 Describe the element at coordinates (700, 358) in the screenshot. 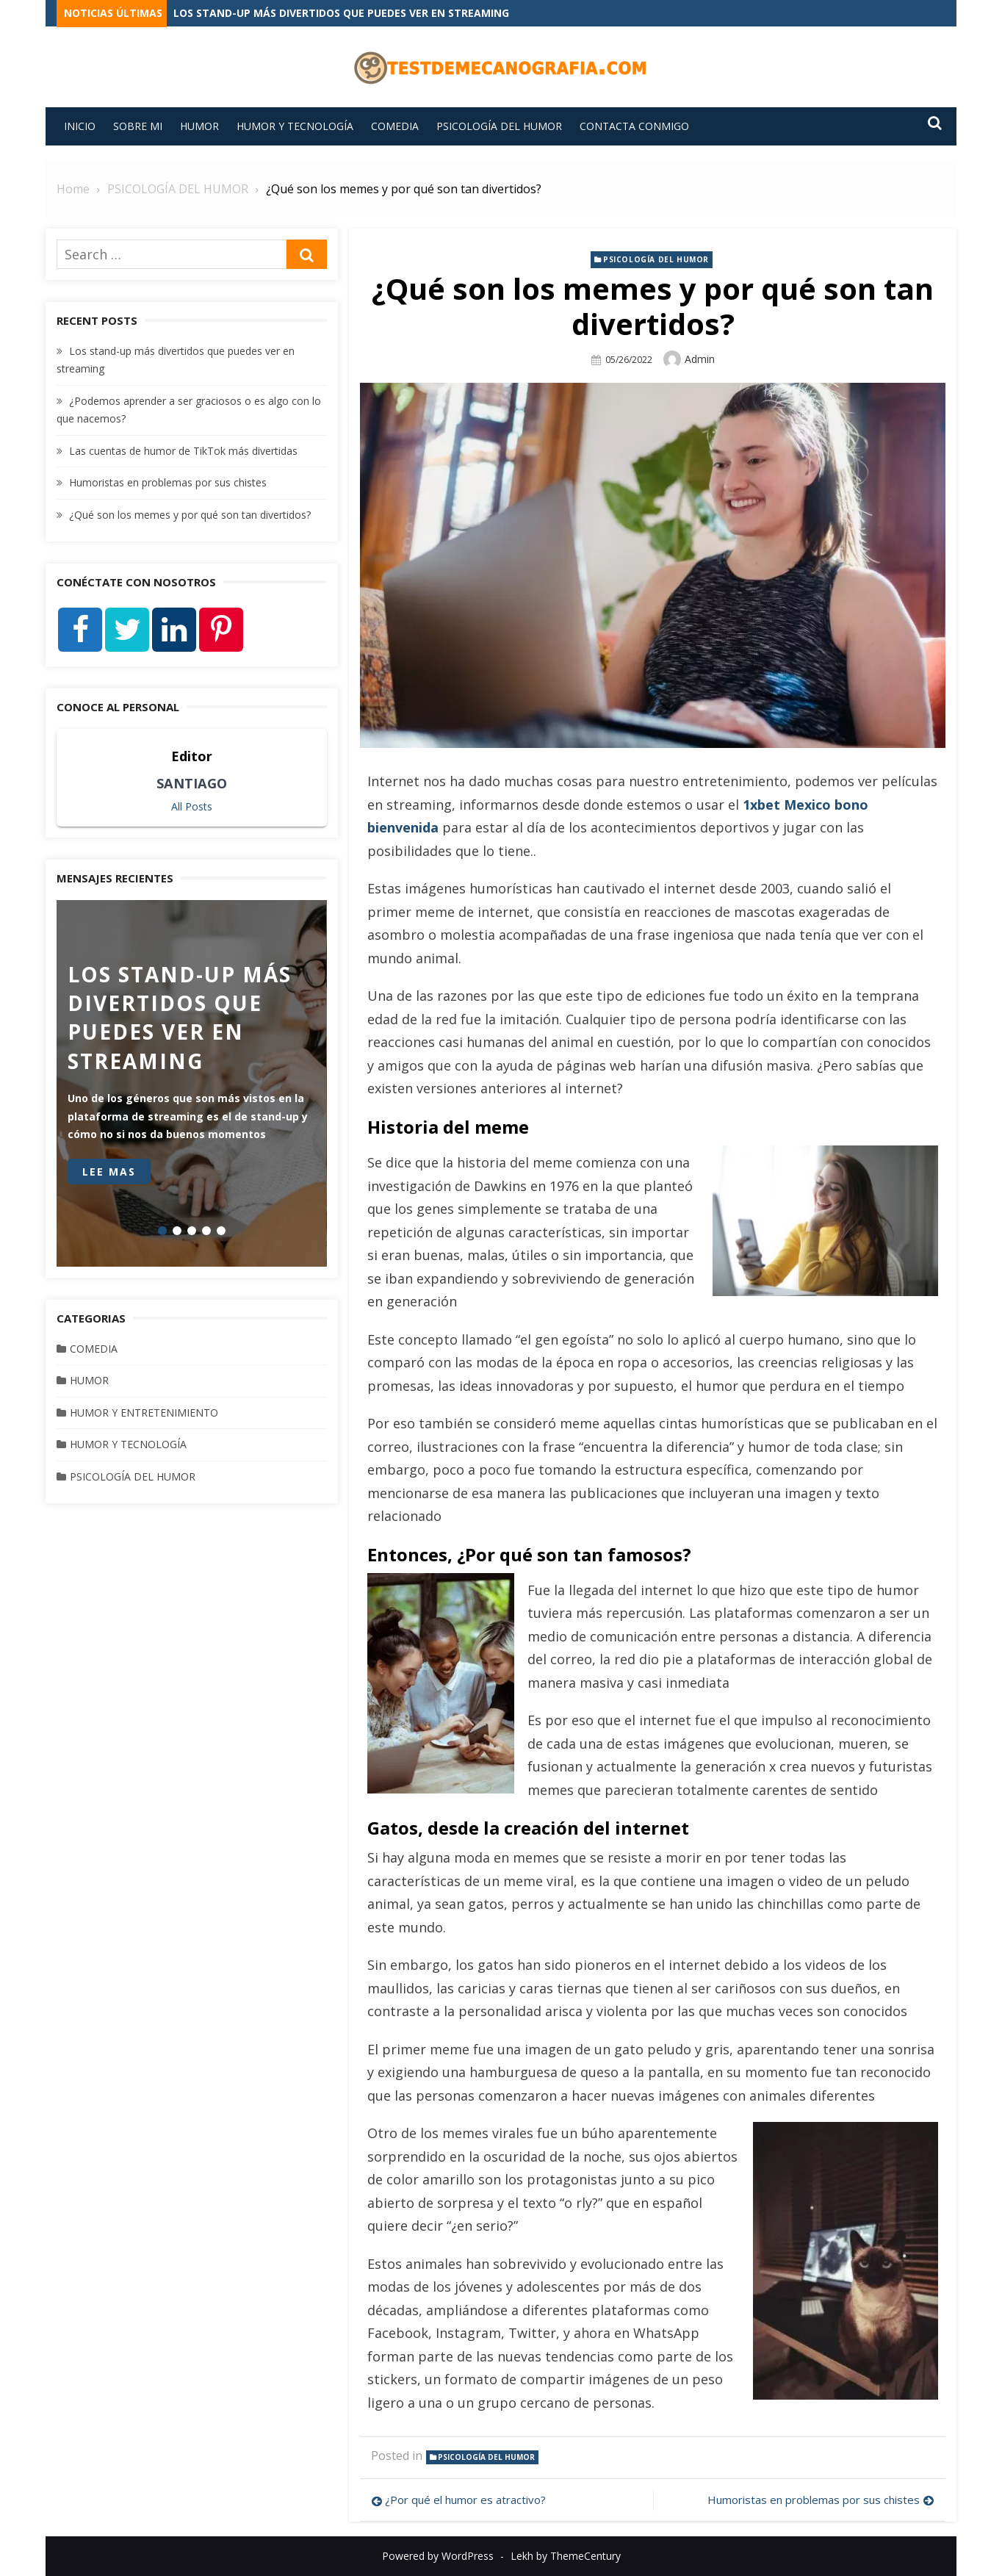

I see `admin` at that location.